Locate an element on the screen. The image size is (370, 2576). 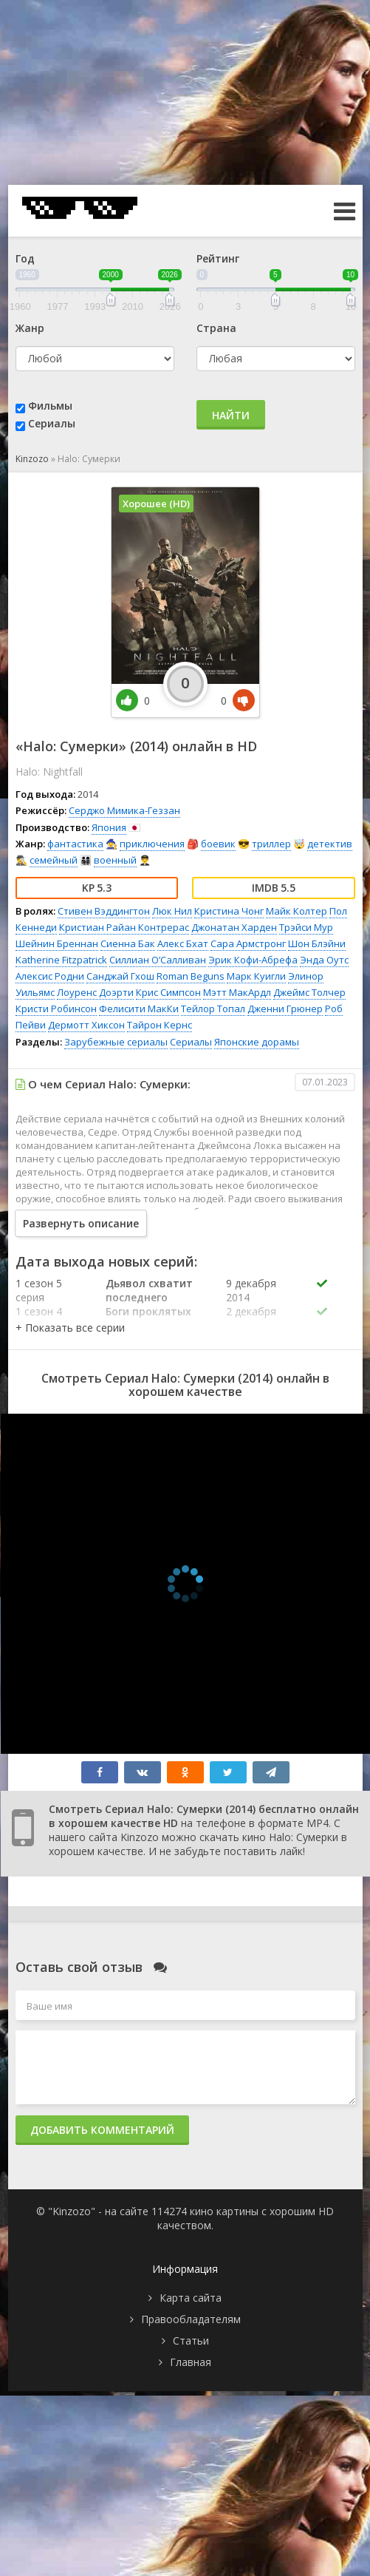
Roman Beguns is located at coordinates (191, 976).